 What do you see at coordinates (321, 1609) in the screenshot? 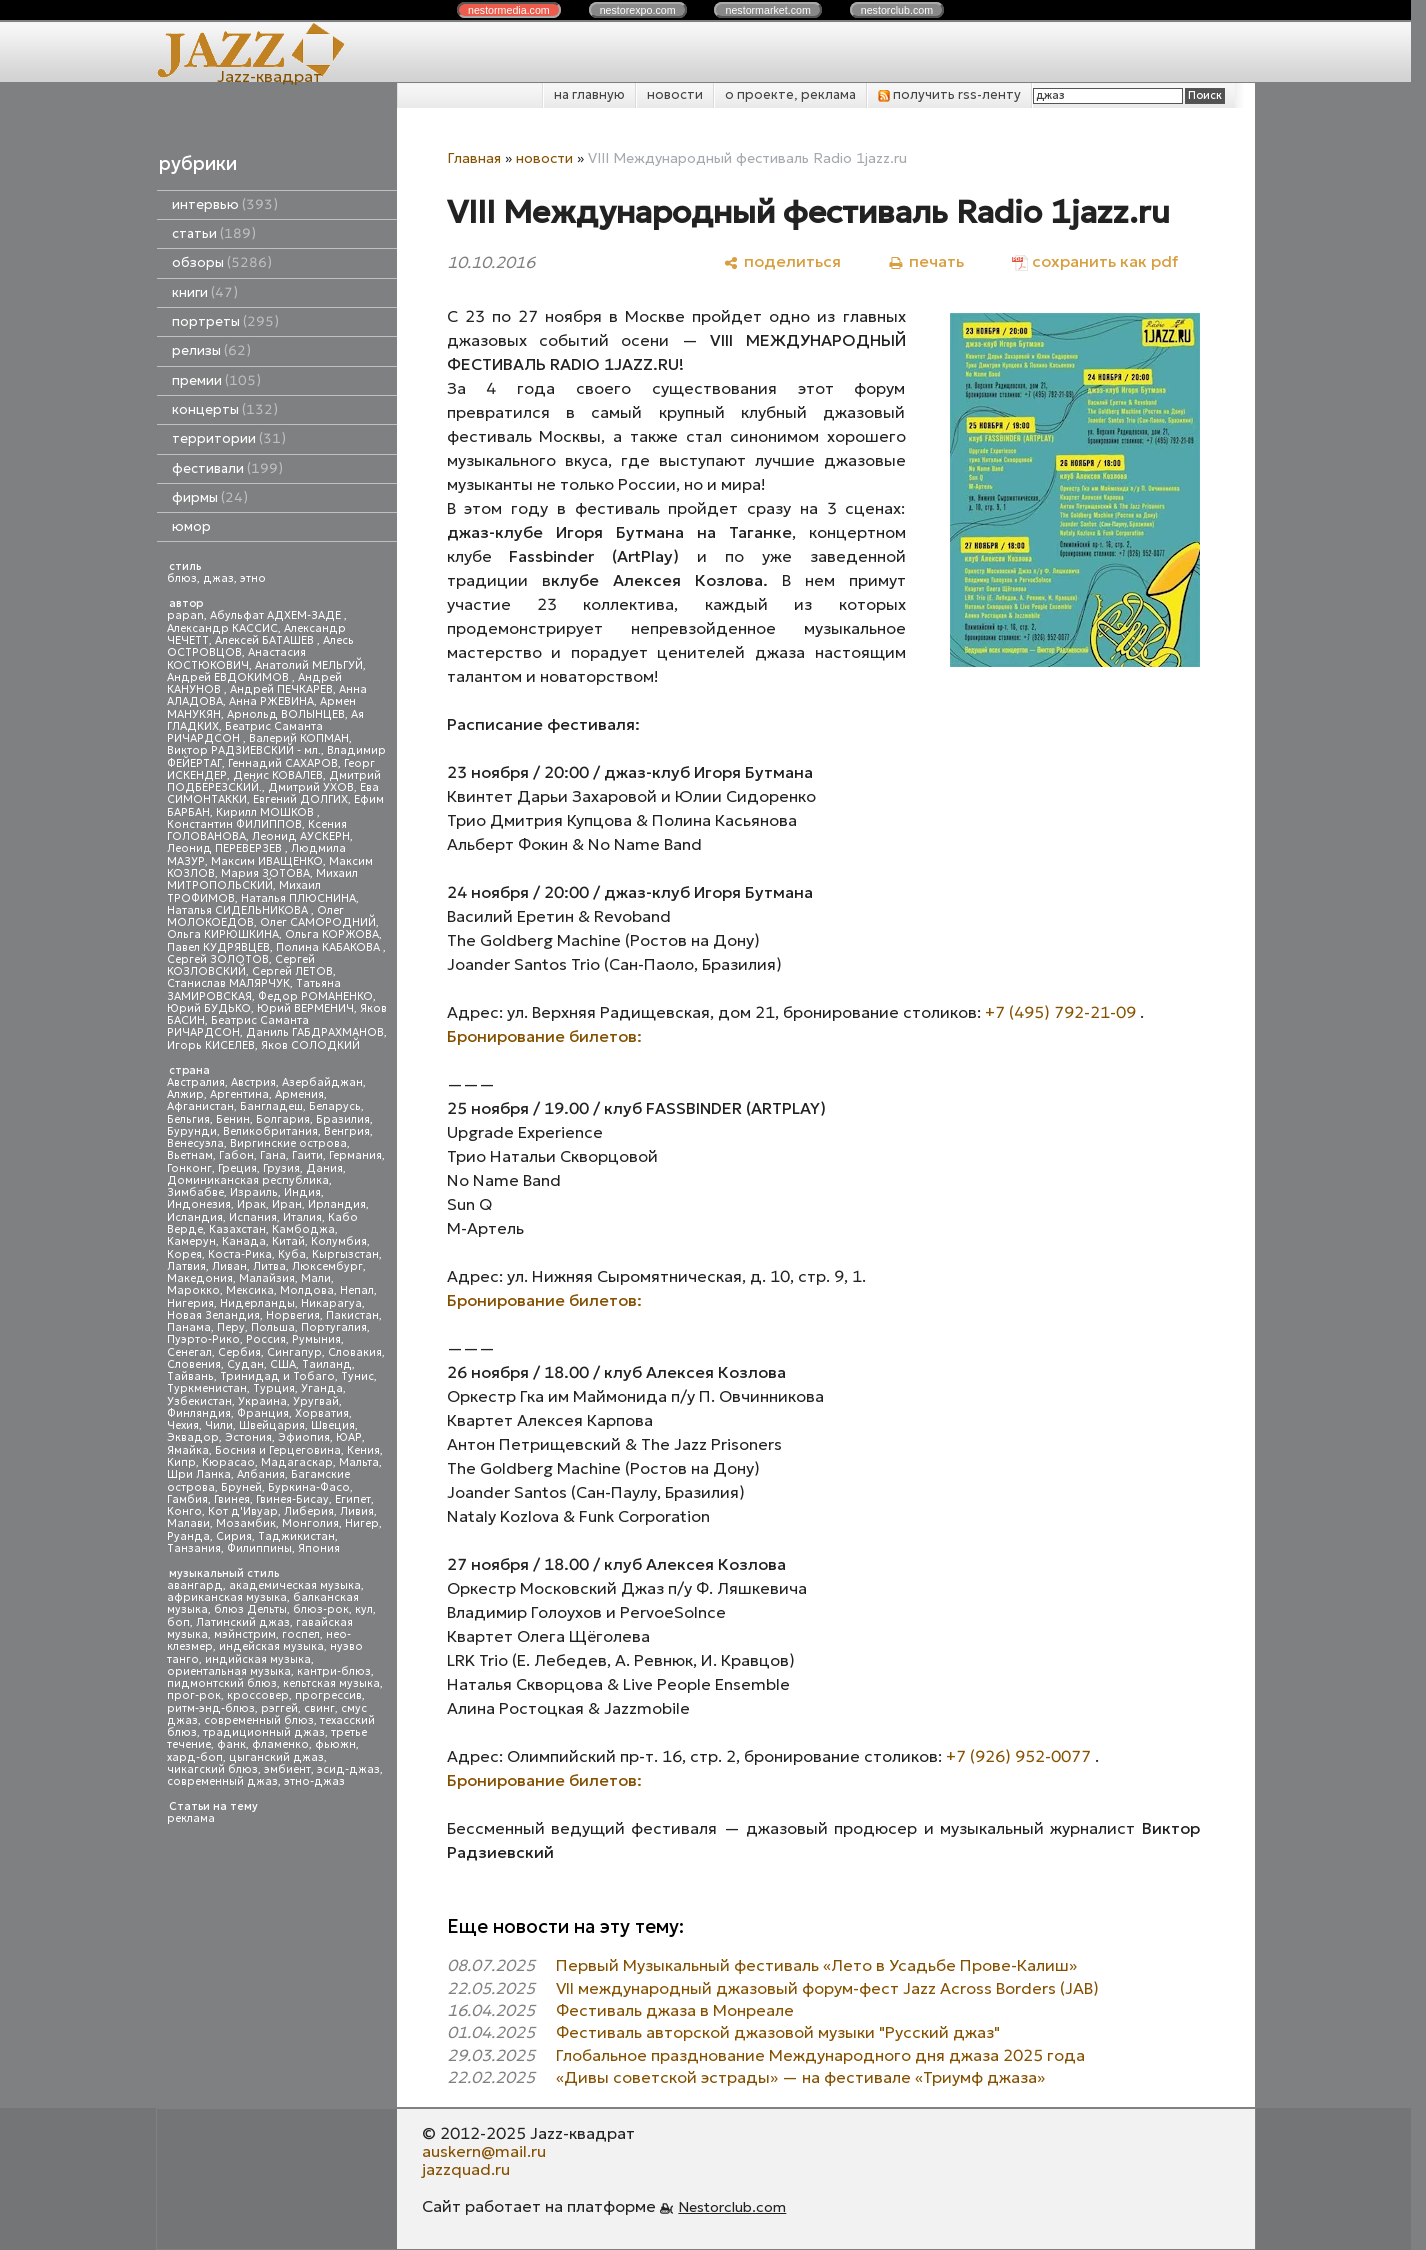
I see `блюз-рок` at bounding box center [321, 1609].